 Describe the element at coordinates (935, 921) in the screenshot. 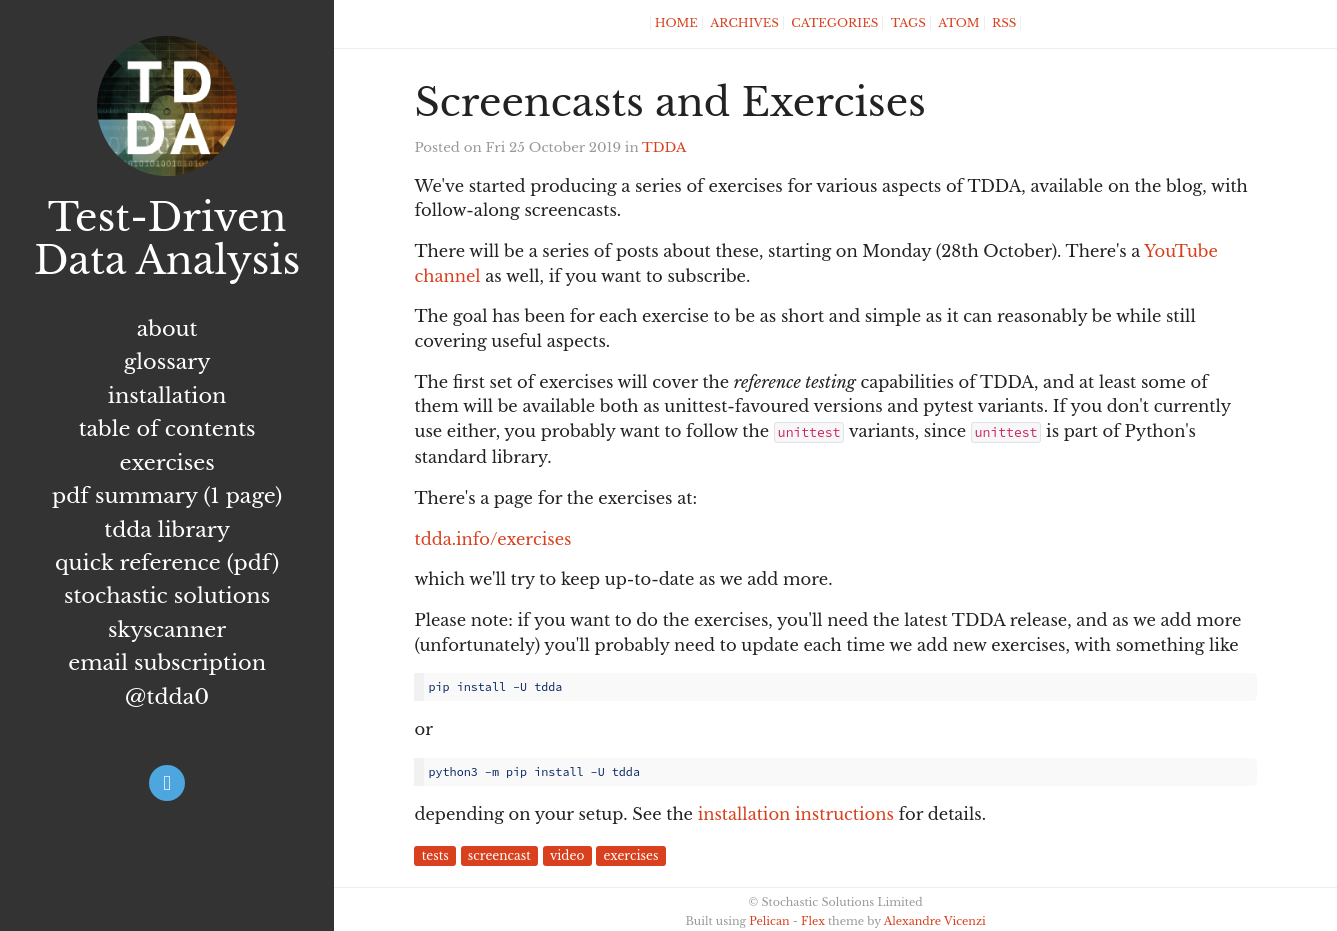

I see `Alexandre Vicenzi` at that location.